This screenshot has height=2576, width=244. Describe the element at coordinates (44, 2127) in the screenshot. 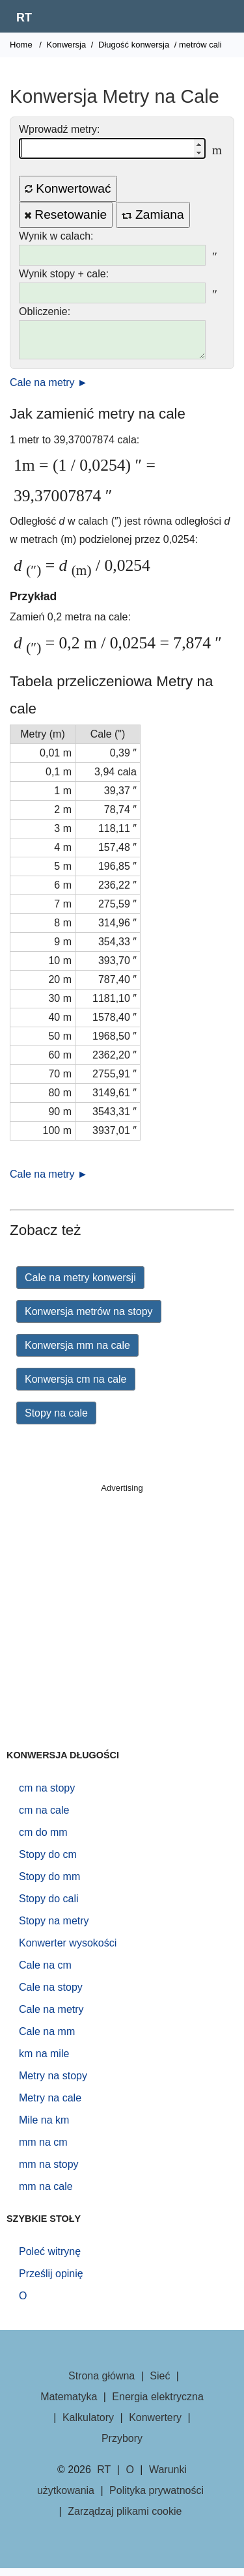

I see `Mile na km` at that location.